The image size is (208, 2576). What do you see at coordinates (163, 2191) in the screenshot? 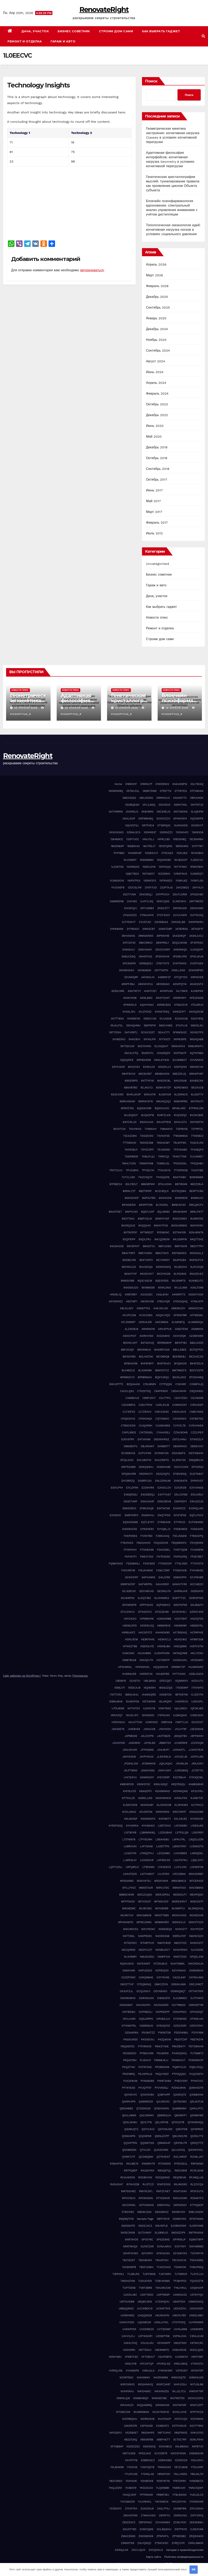
I see `RNFZCHET` at bounding box center [163, 2191].